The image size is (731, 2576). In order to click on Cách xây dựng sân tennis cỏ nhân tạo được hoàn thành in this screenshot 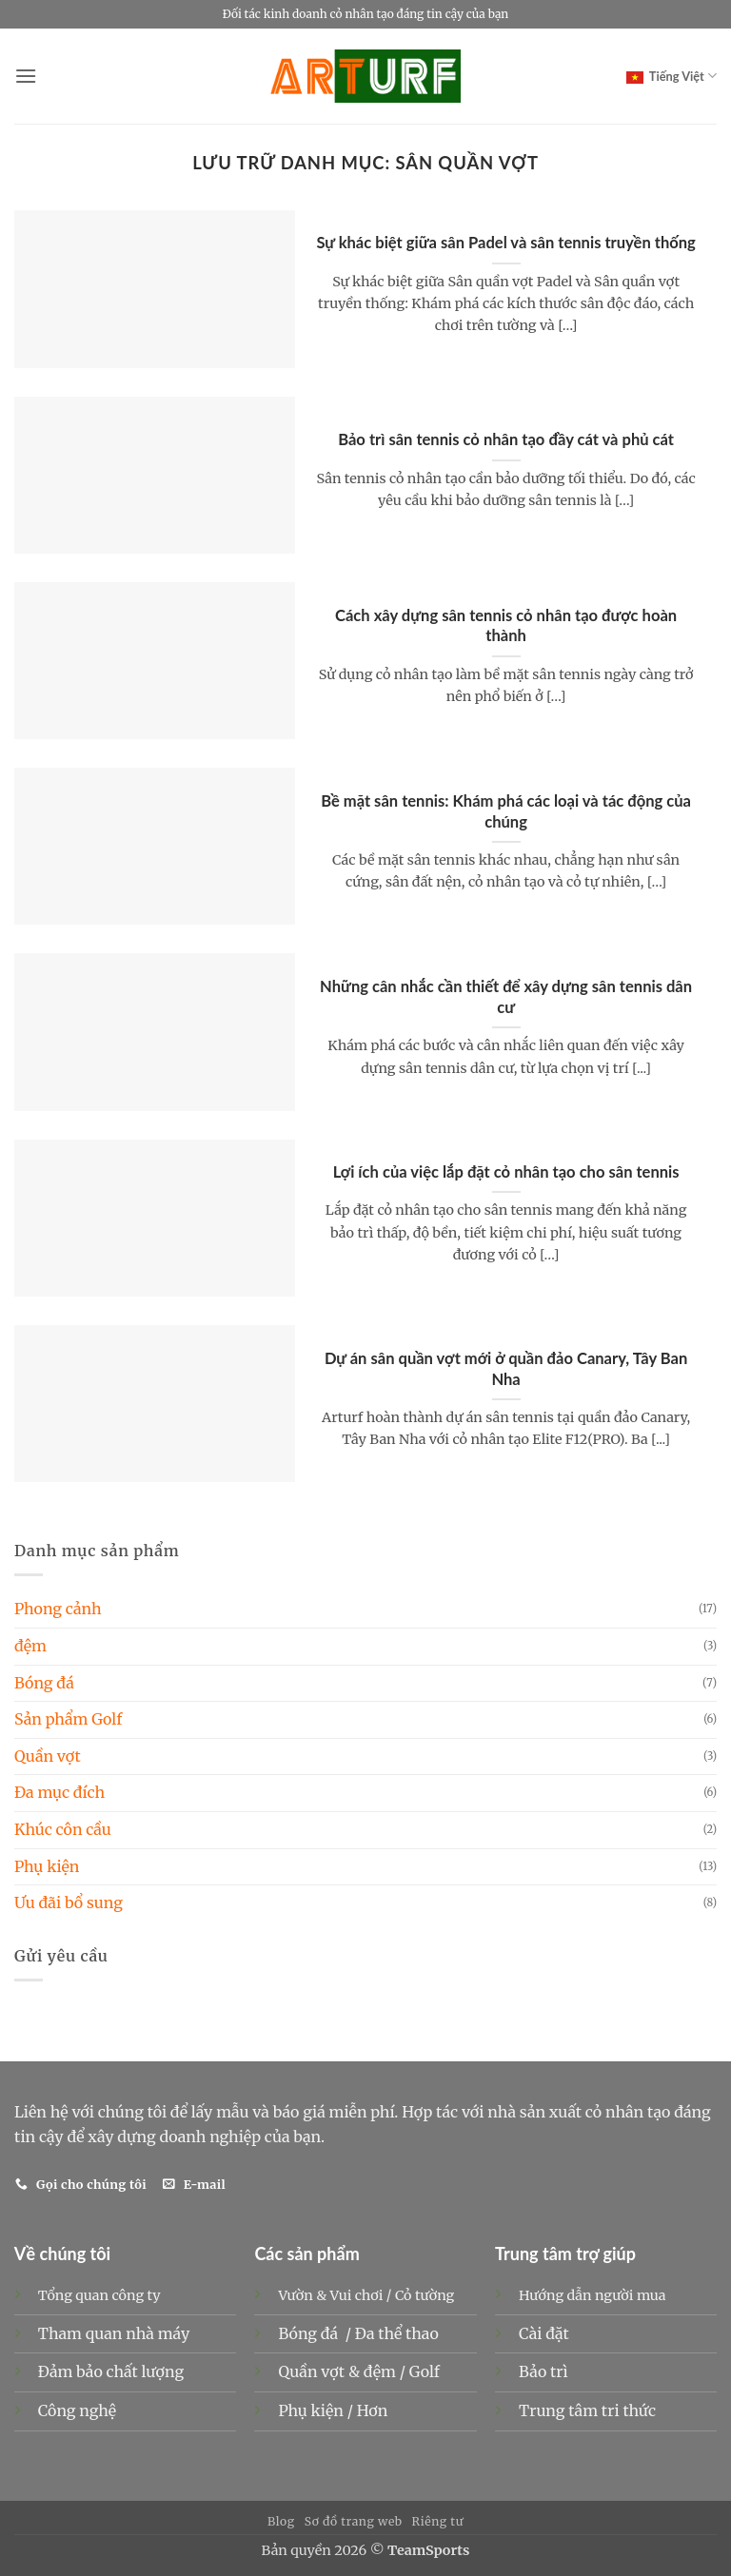, I will do `click(506, 626)`.